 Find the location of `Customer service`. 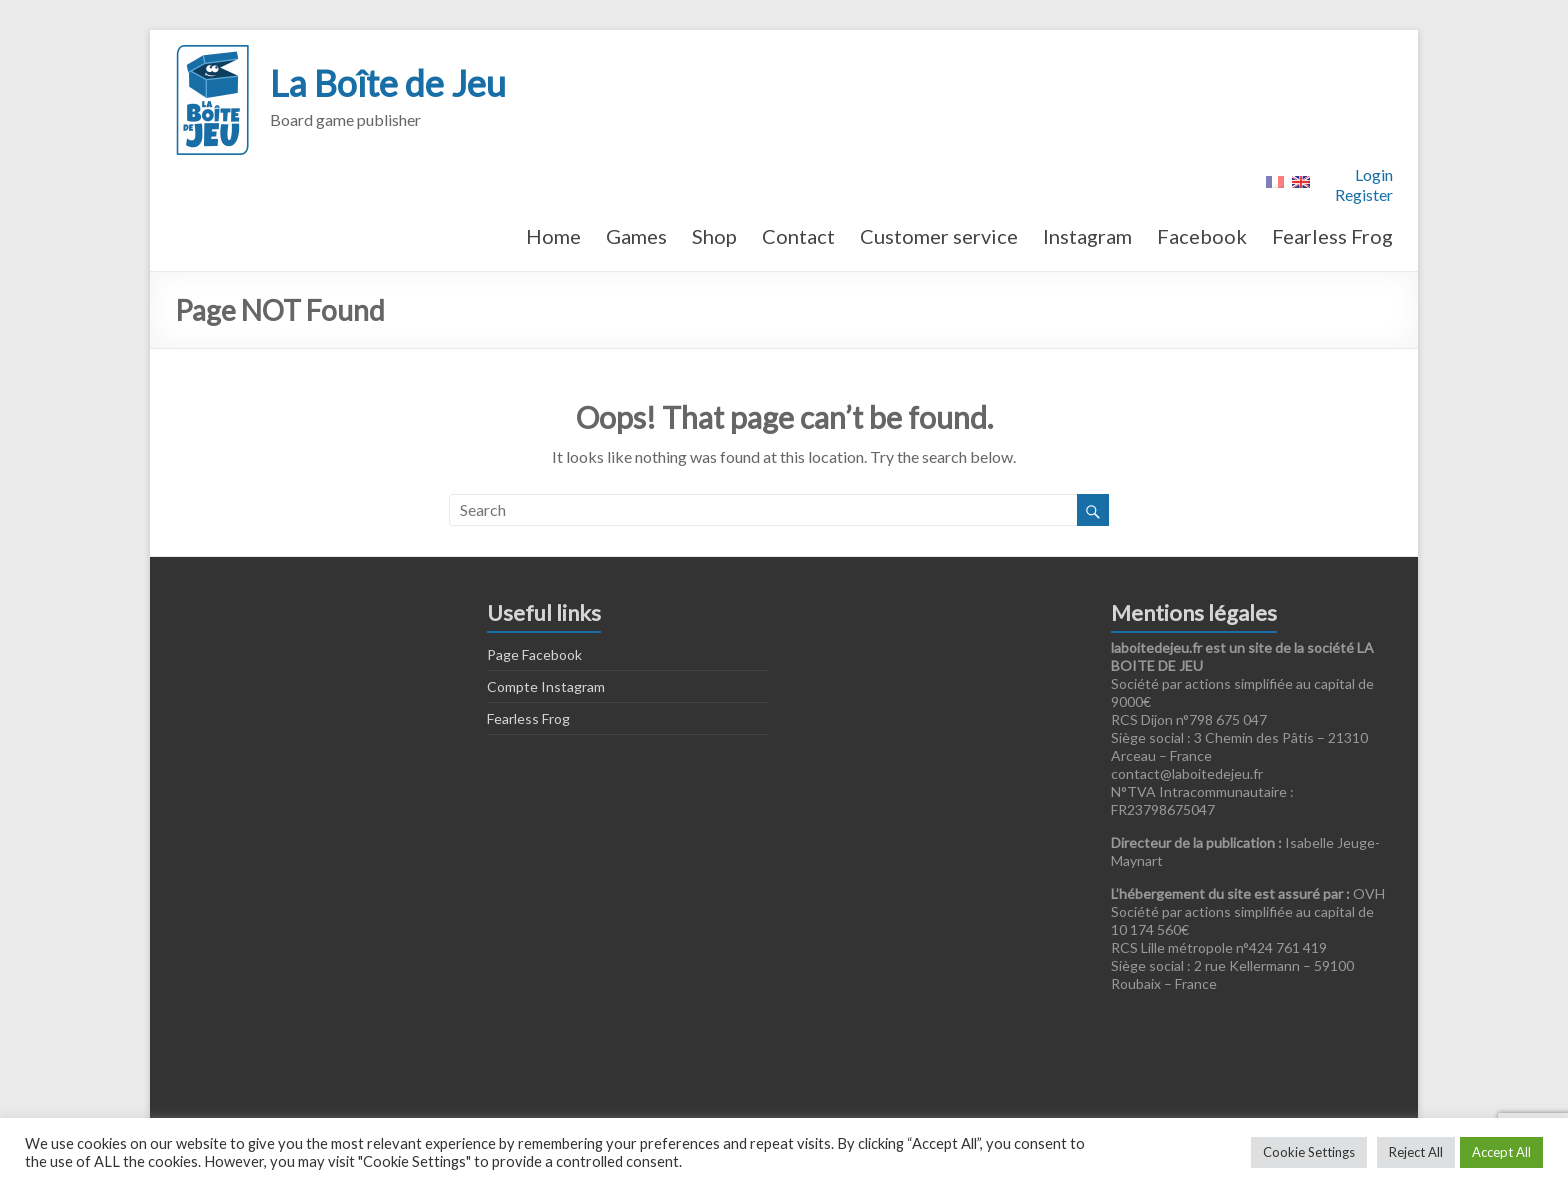

Customer service is located at coordinates (939, 236).